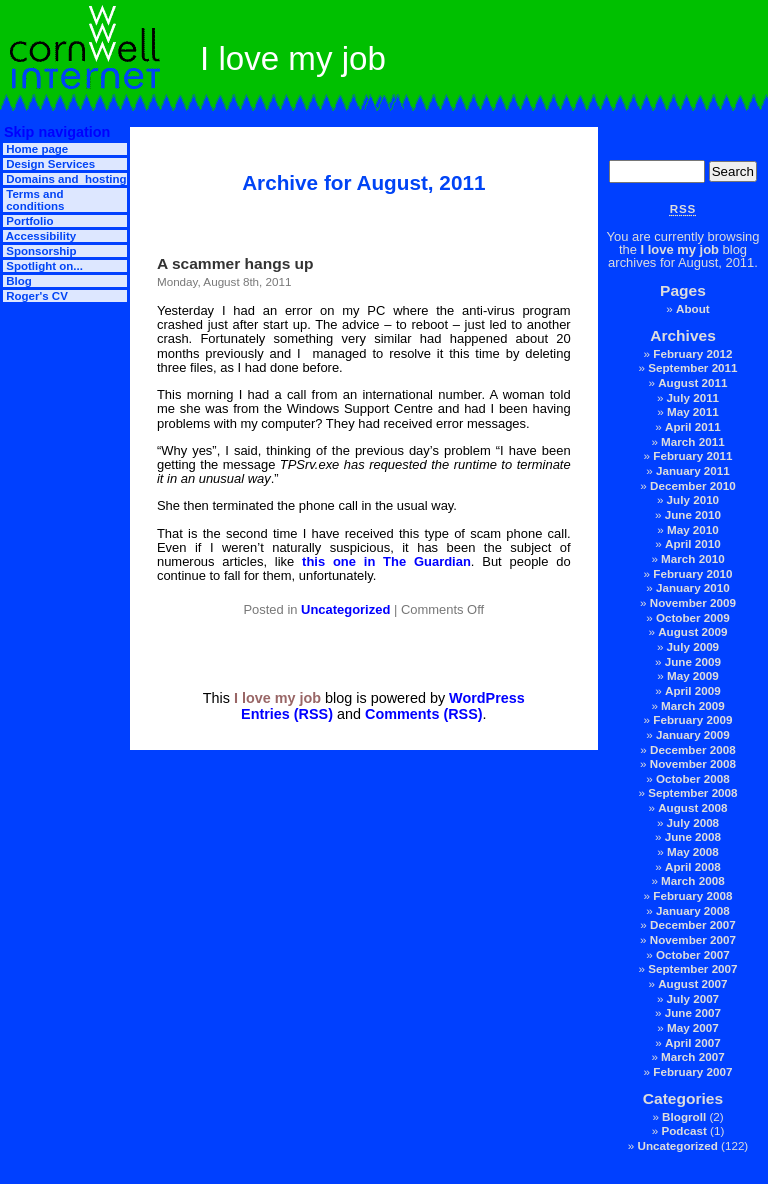 This screenshot has height=1184, width=768. Describe the element at coordinates (693, 426) in the screenshot. I see `April 2011` at that location.